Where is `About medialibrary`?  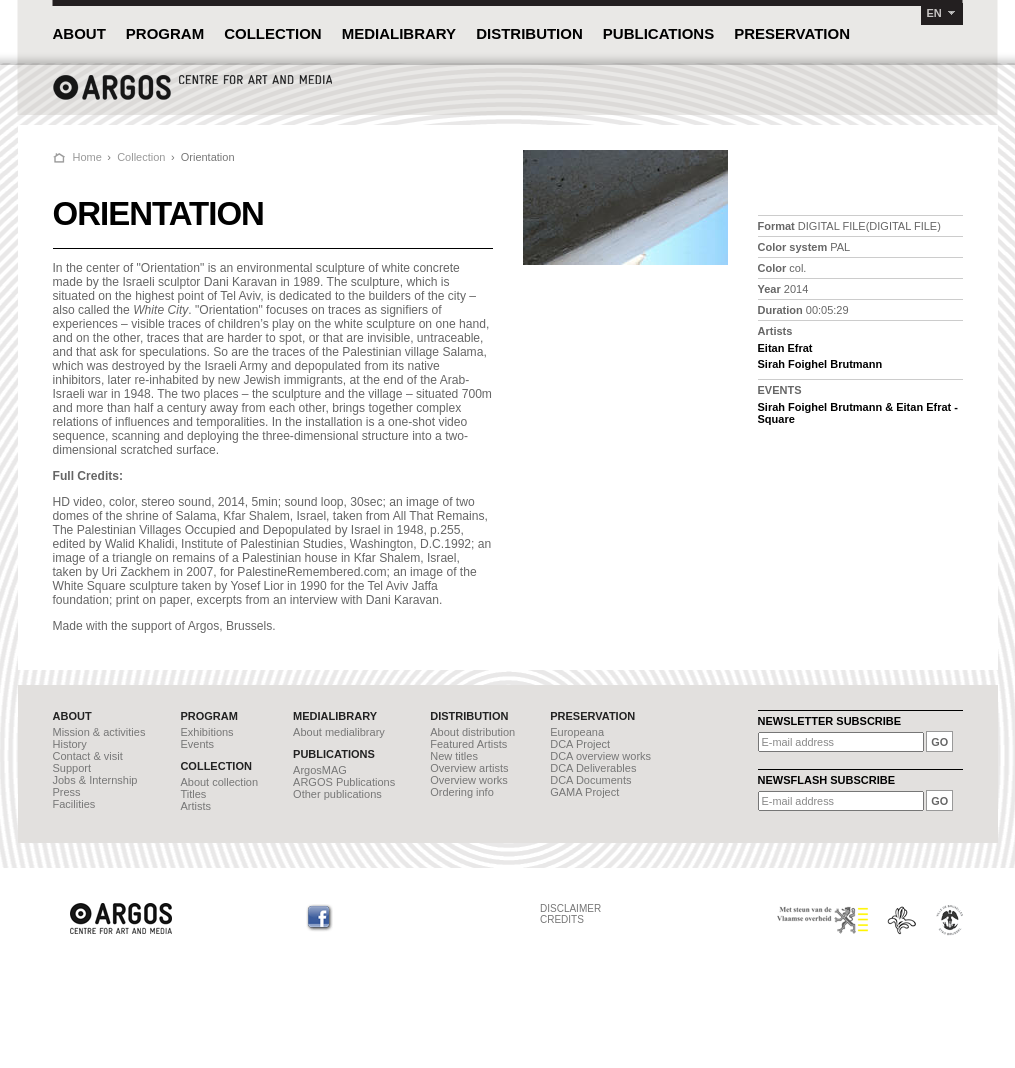
About medialibrary is located at coordinates (339, 732).